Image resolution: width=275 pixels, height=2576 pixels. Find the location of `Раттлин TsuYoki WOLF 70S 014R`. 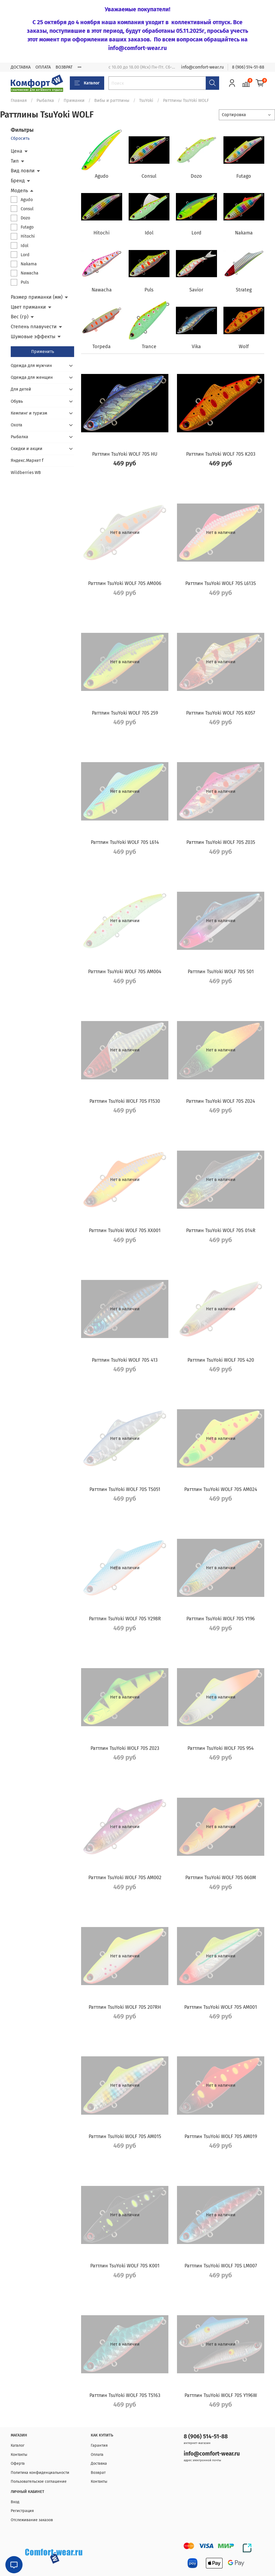

Раттлин TsuYoki WOLF 70S 014R is located at coordinates (220, 1230).